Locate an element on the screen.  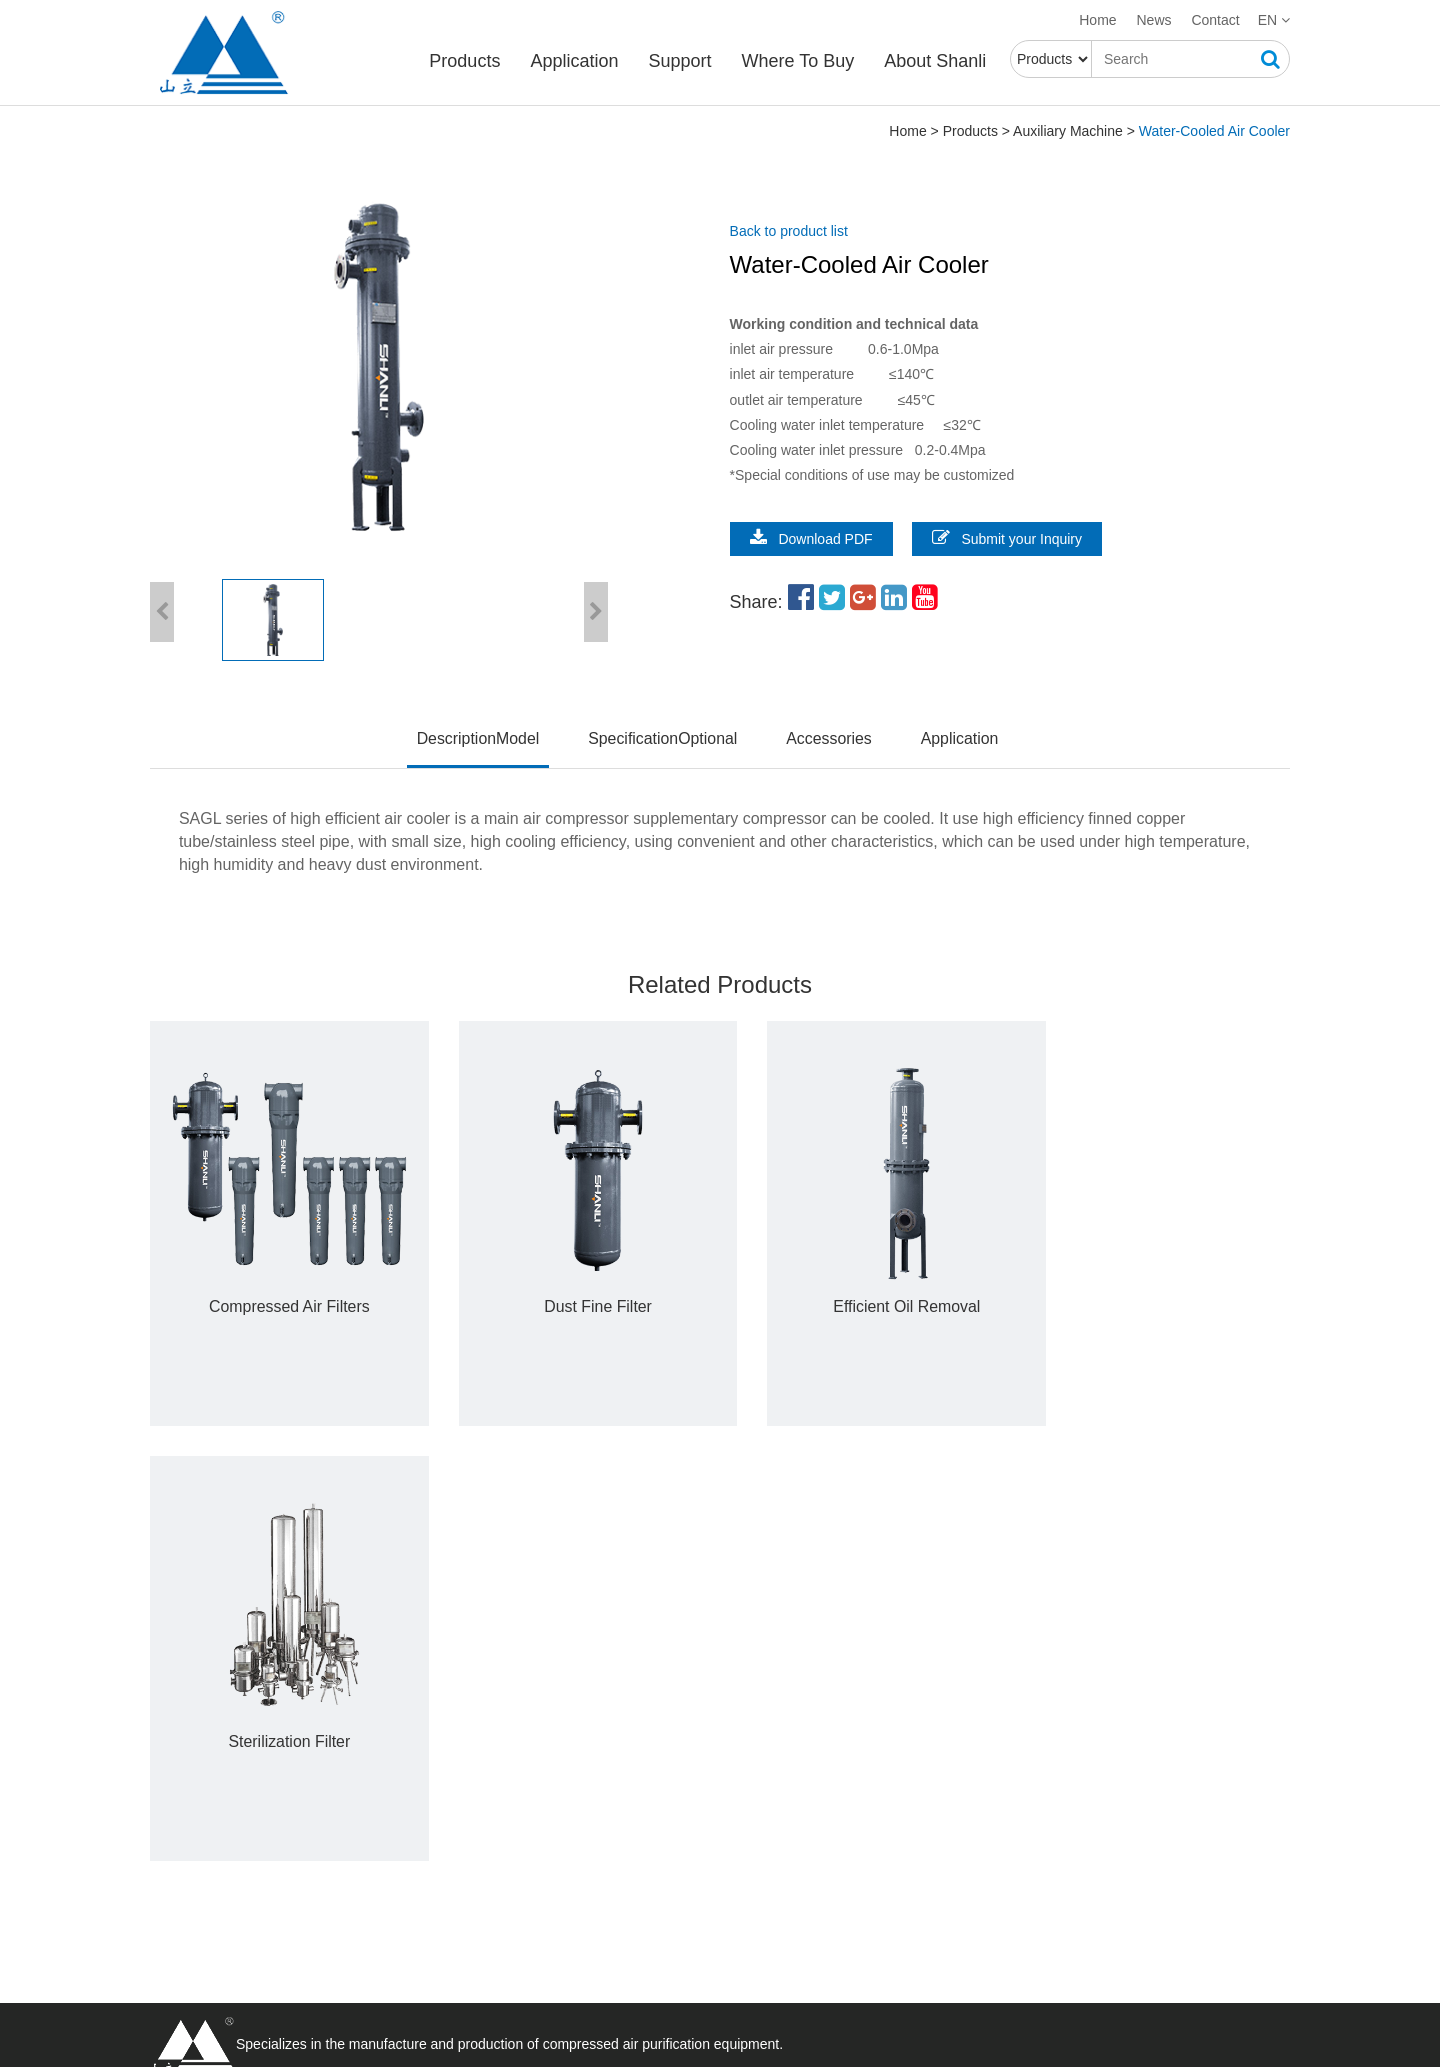
Career is located at coordinates (400, 1752).